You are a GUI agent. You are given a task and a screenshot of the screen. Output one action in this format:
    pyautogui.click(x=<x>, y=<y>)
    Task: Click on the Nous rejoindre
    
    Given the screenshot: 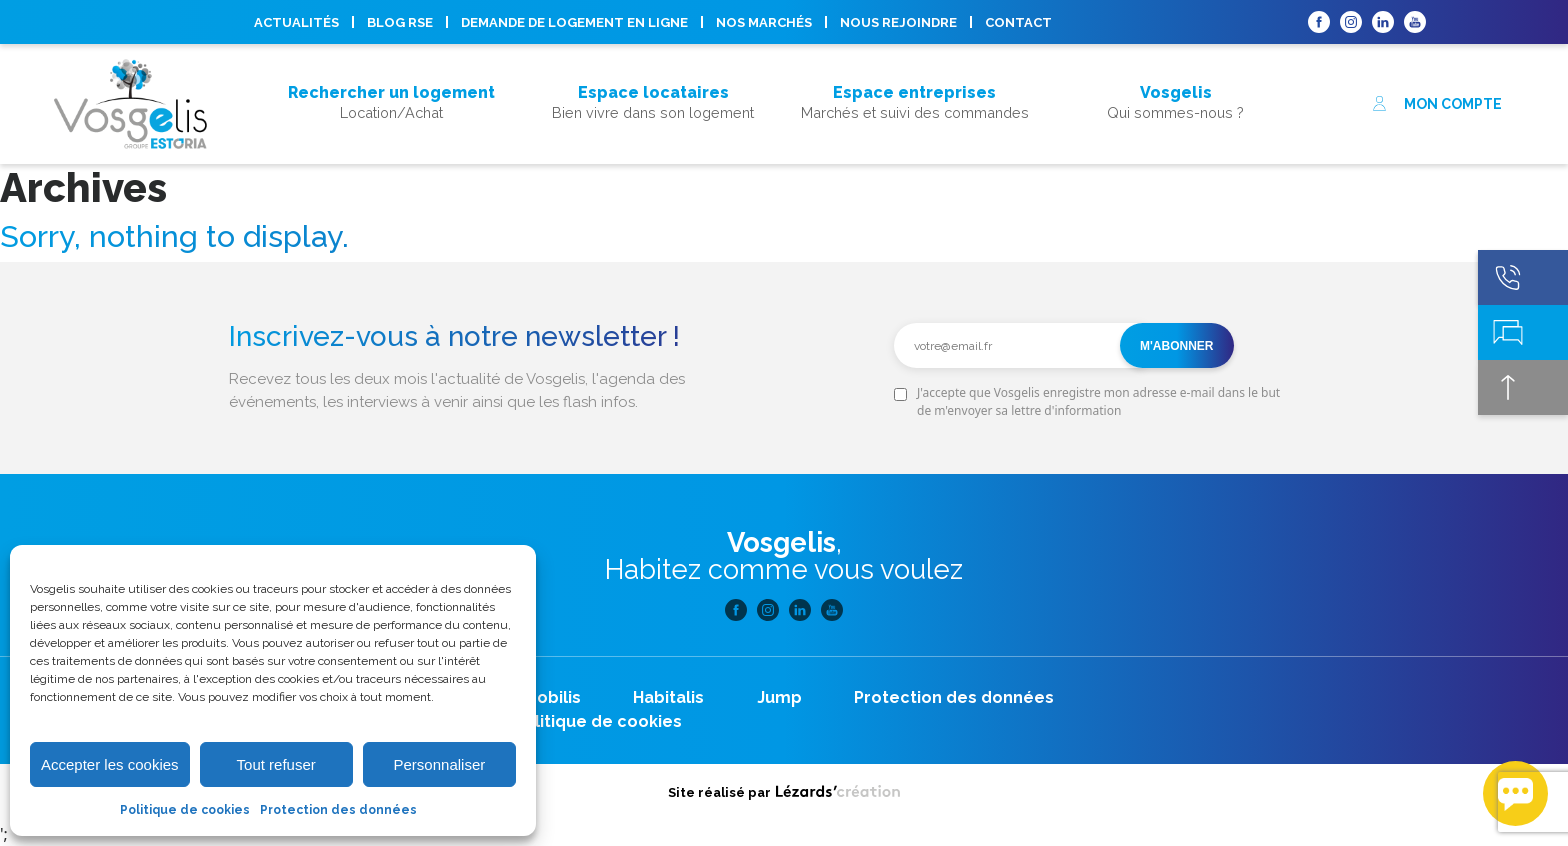 What is the action you would take?
    pyautogui.click(x=898, y=22)
    